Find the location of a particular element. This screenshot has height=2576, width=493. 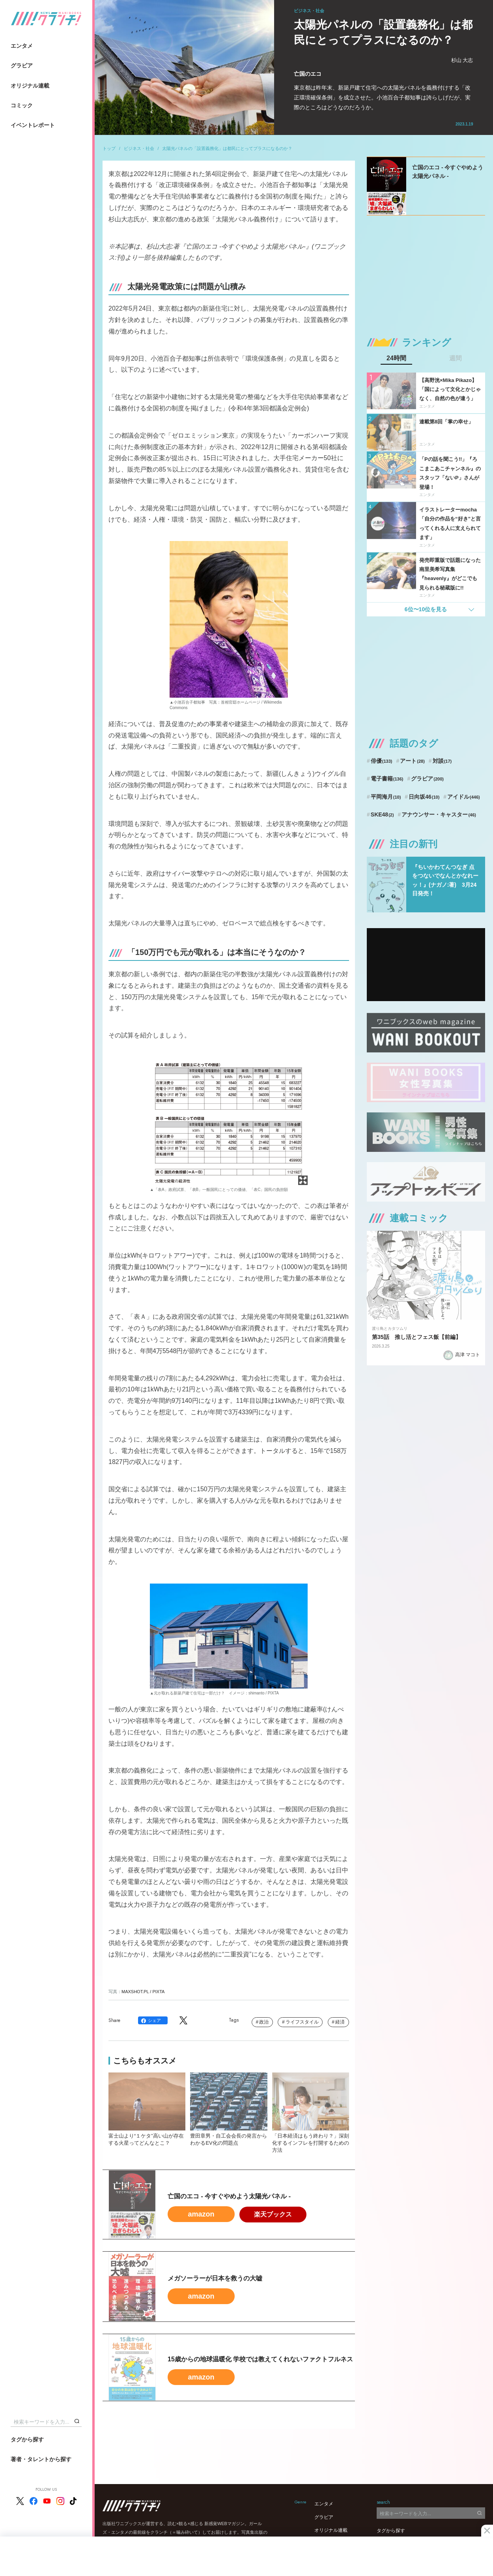

対談 is located at coordinates (442, 761).